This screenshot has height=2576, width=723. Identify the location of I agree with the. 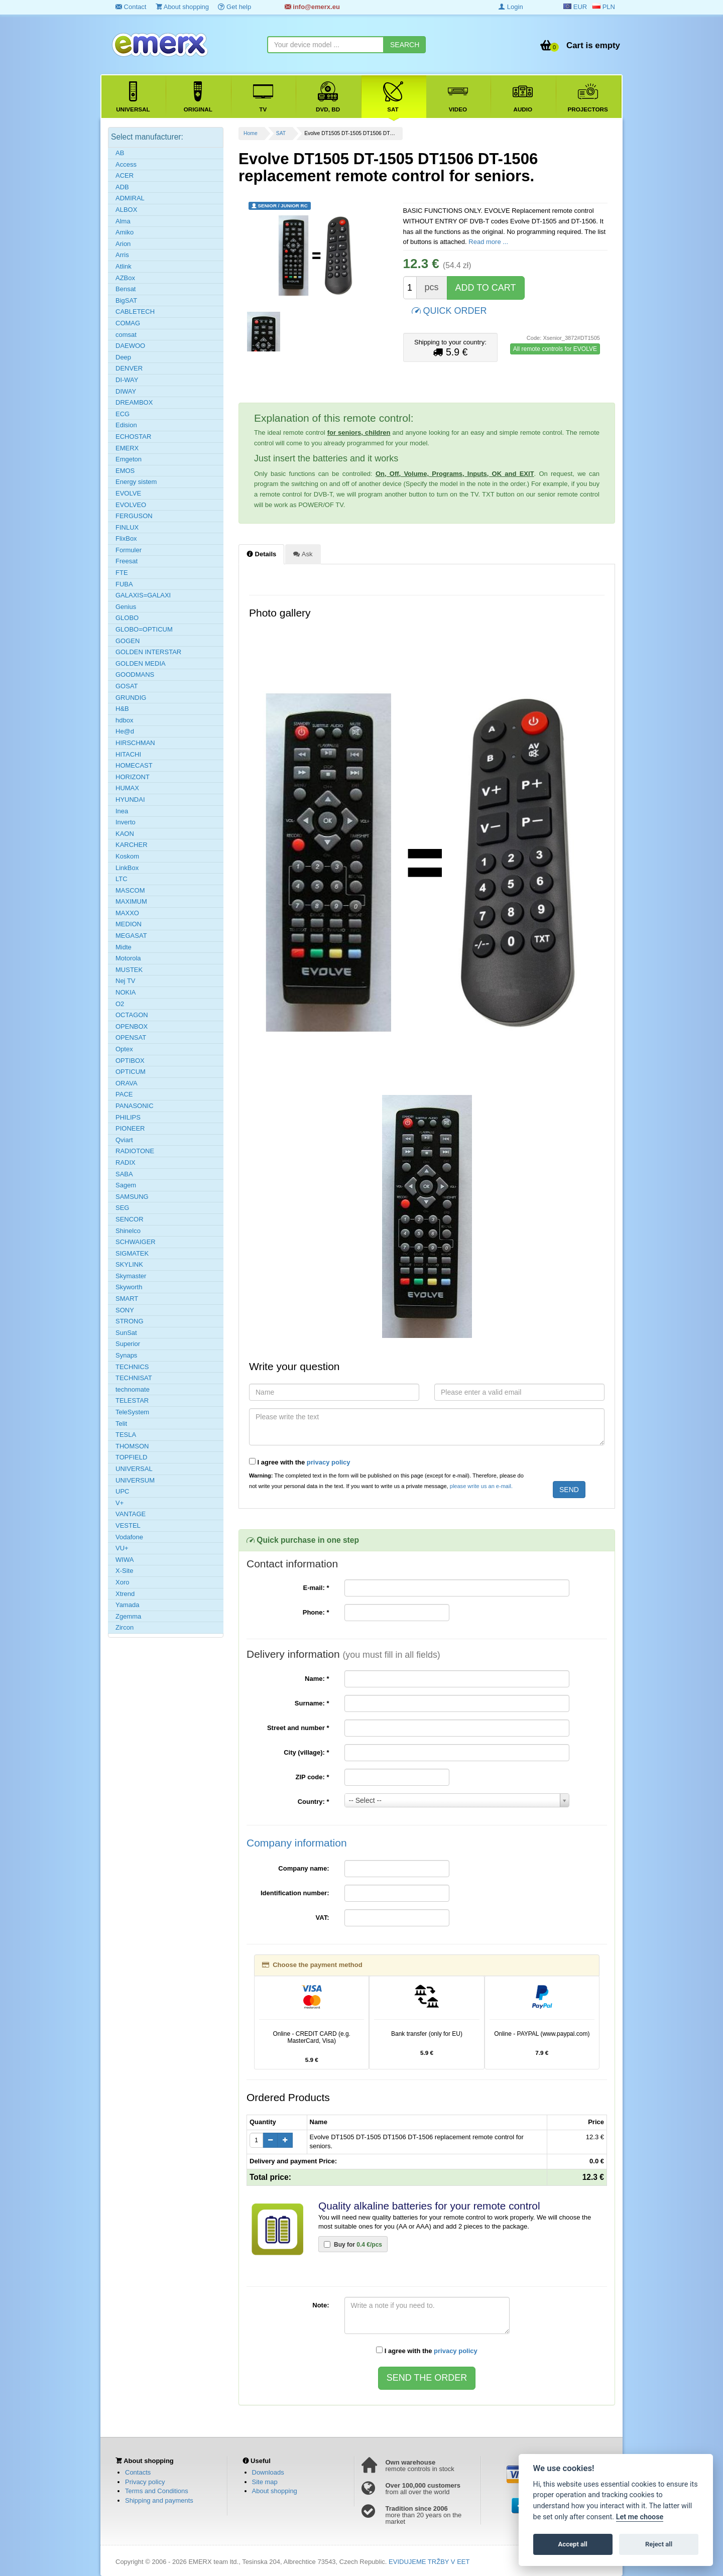
(299, 1462).